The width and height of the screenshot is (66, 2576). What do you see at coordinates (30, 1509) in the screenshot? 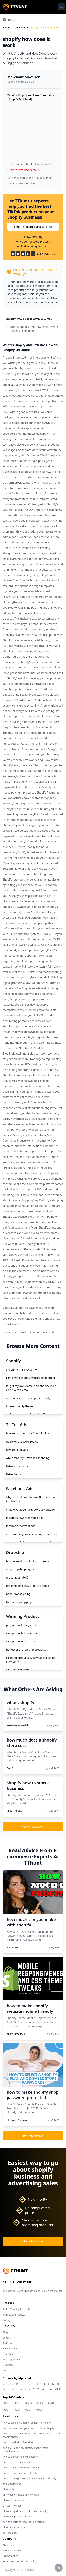
I see `enable youtube facebook ads youtube` at bounding box center [30, 1509].